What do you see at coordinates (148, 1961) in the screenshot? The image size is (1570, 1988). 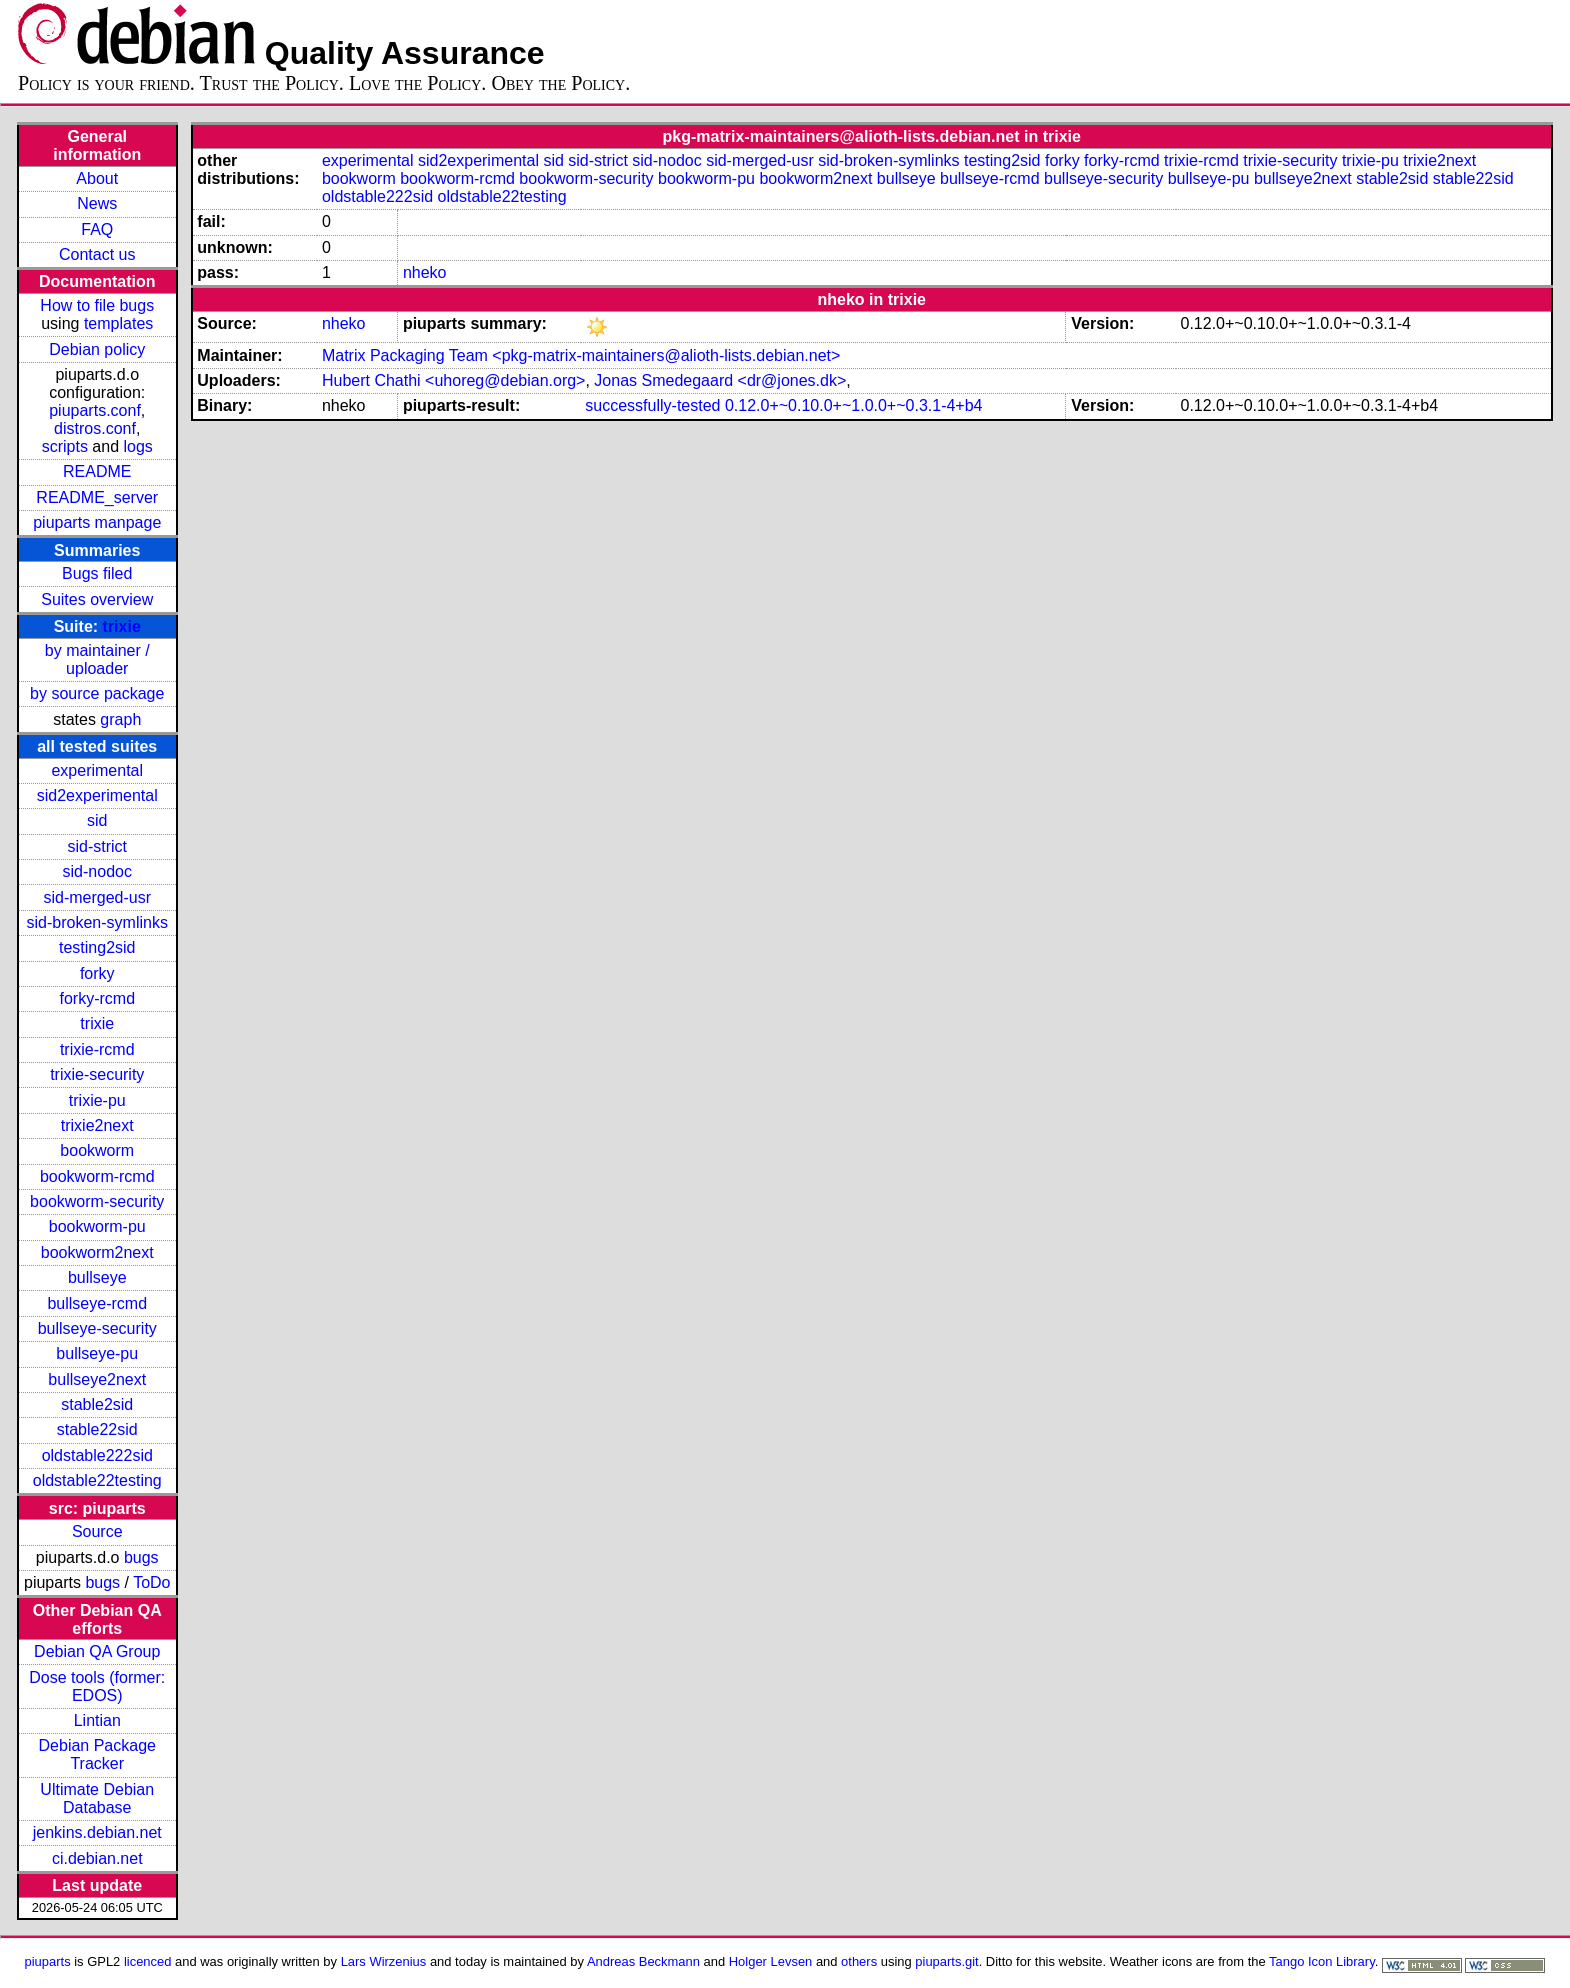 I see `licenced` at bounding box center [148, 1961].